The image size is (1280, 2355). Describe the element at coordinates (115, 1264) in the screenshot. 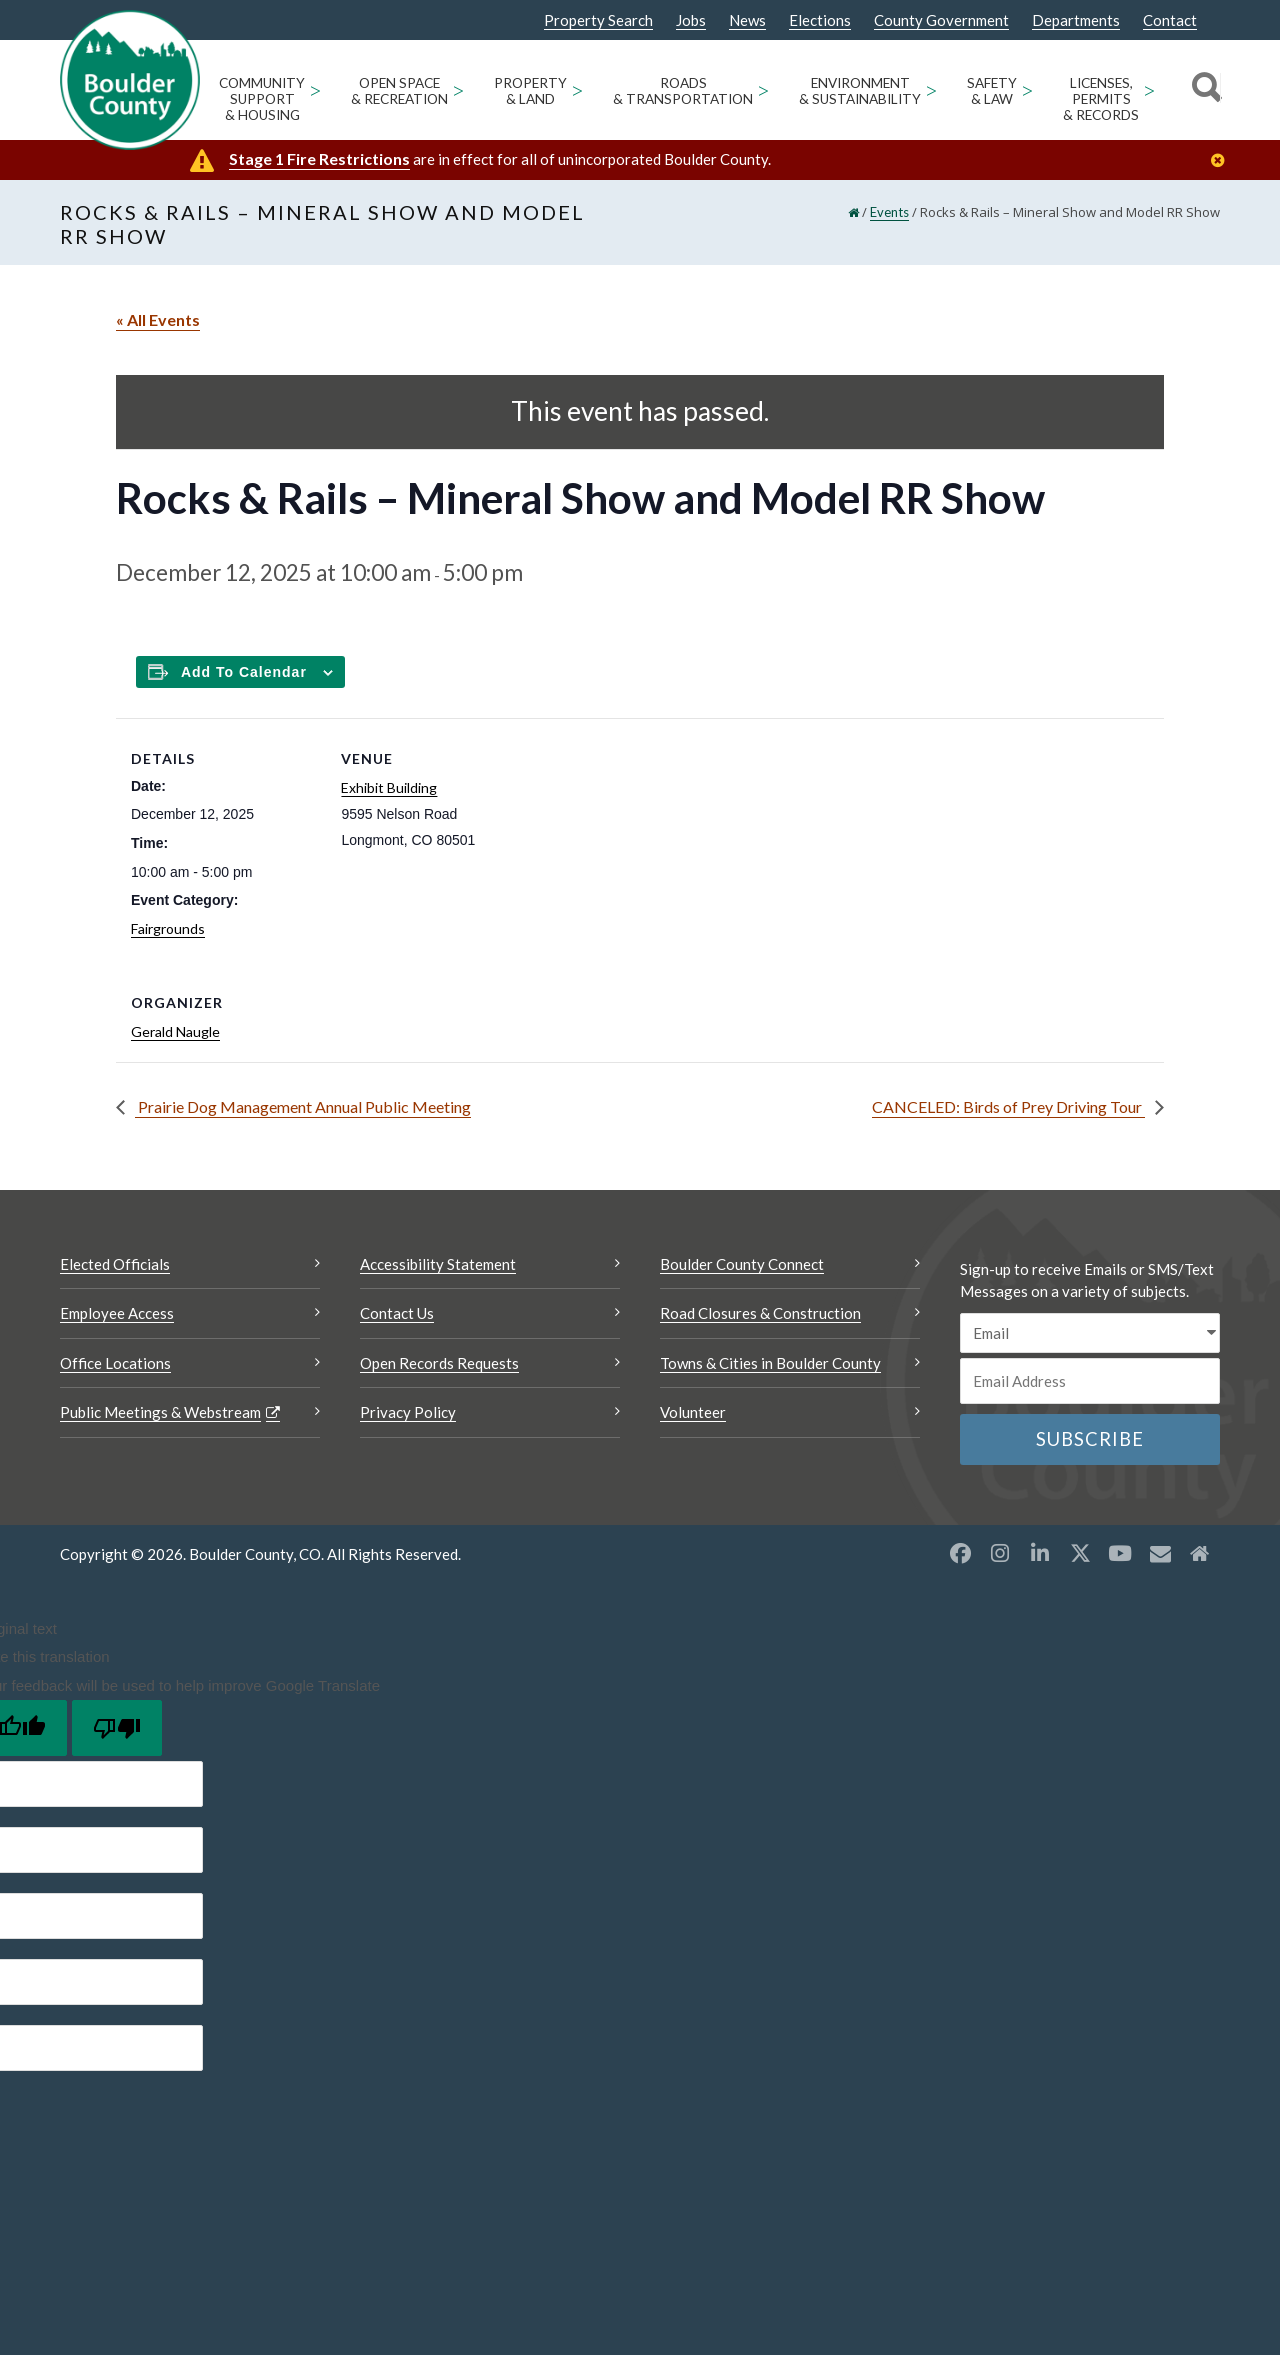

I see `Elected Officials` at that location.